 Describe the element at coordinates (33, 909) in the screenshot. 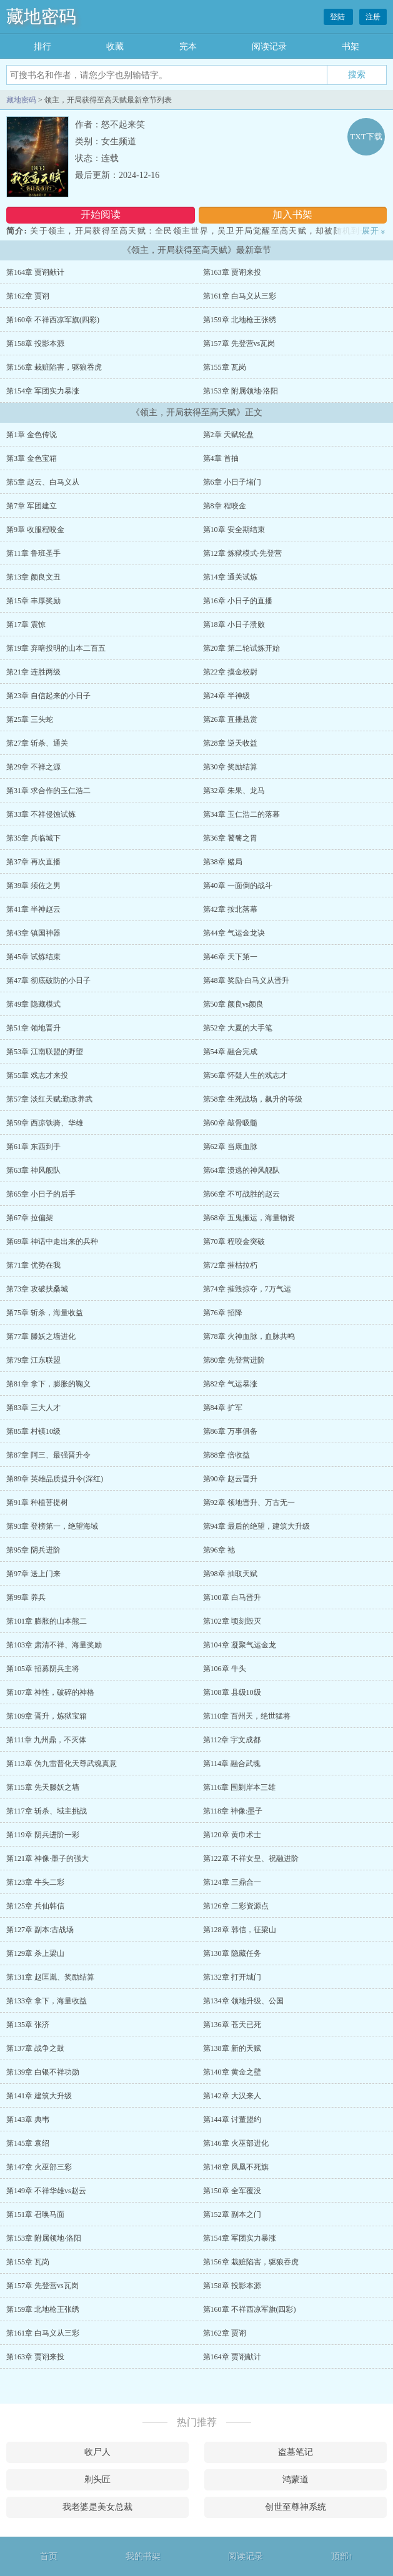

I see `第41章 半神赵云` at that location.